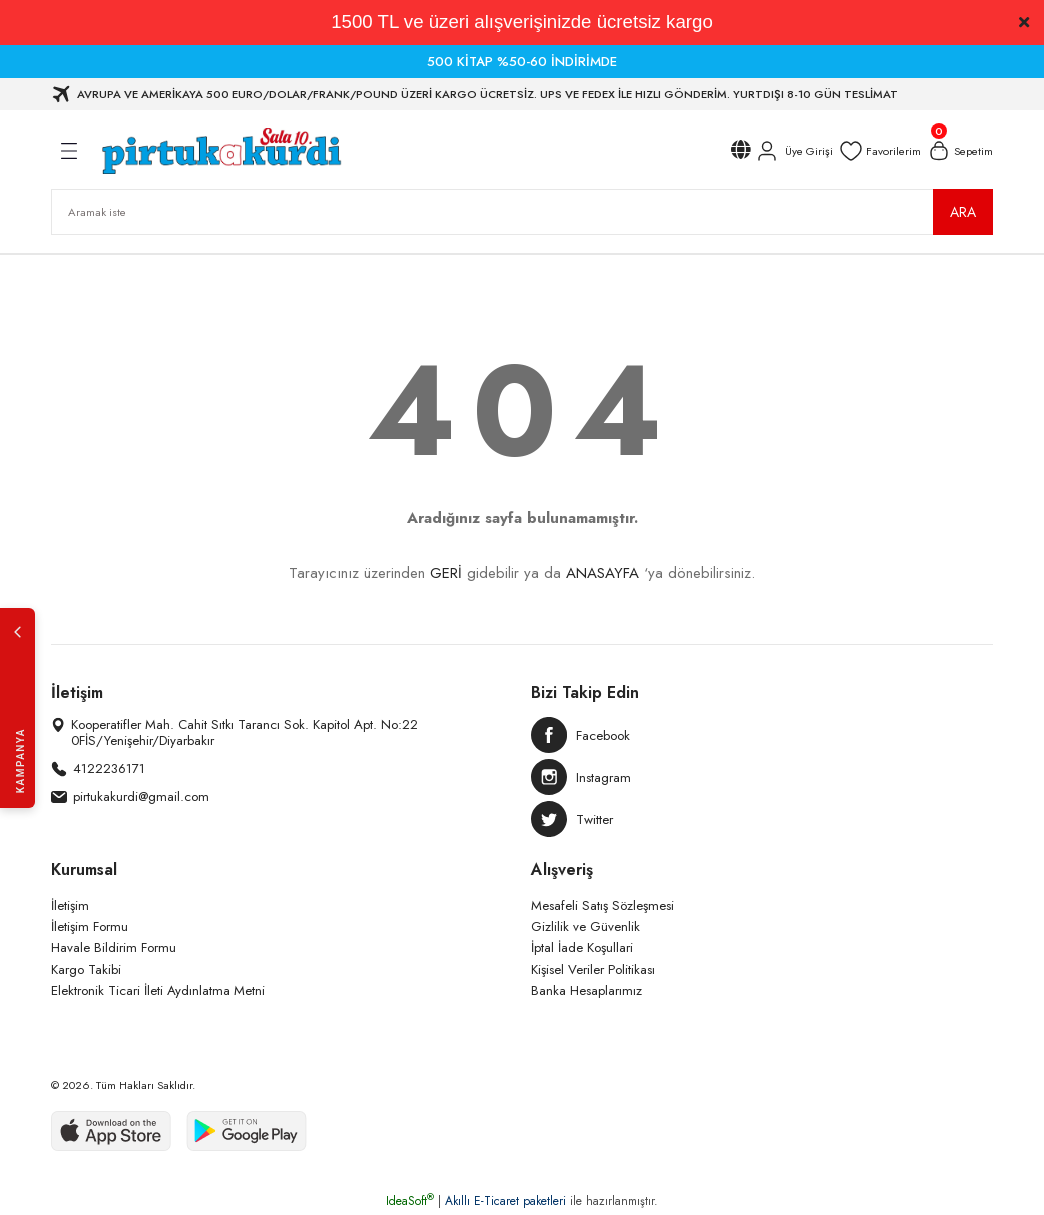 The width and height of the screenshot is (1044, 1215). I want to click on Elektronik Ticari İleti Aydınlatma Metni, so click(158, 990).